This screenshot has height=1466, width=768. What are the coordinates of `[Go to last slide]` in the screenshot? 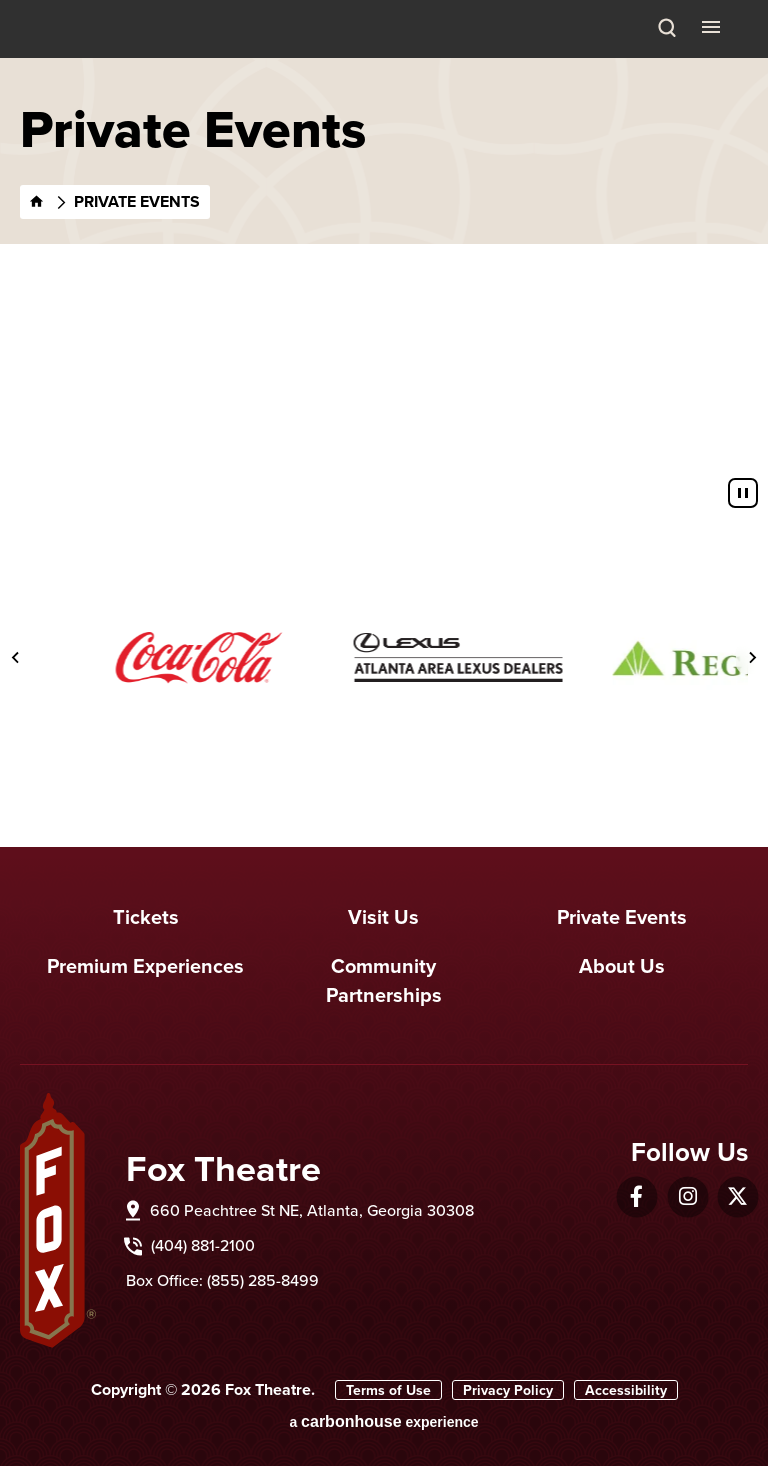 It's located at (16, 658).